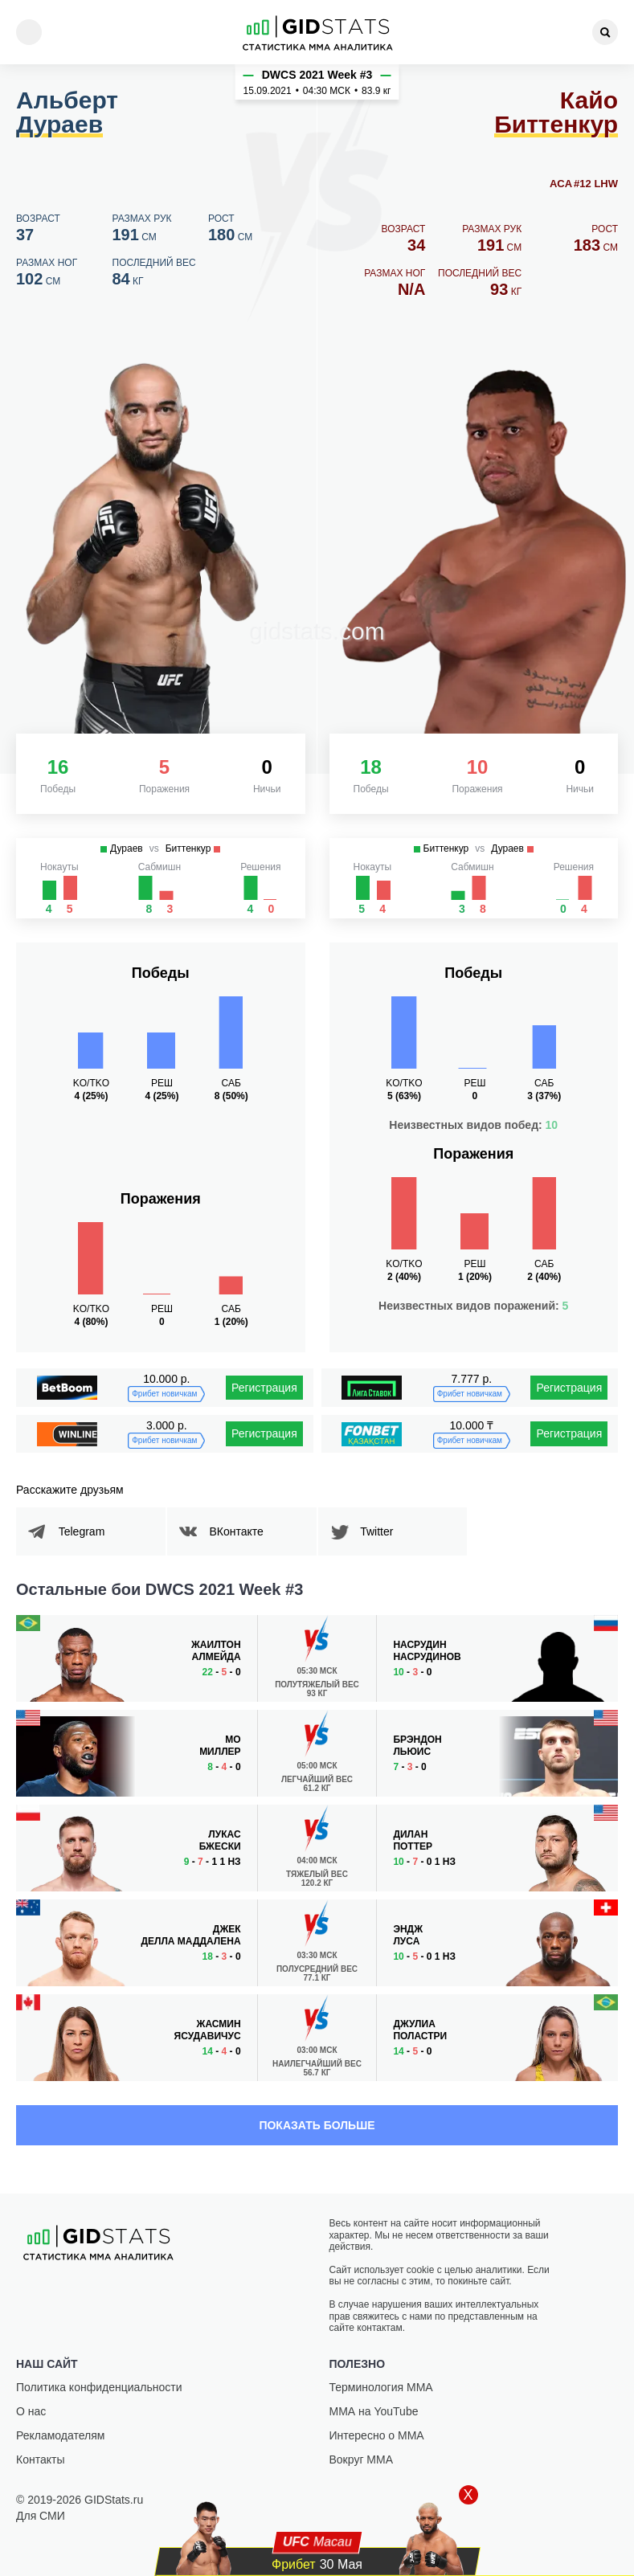  What do you see at coordinates (31, 2411) in the screenshot?
I see `О нас` at bounding box center [31, 2411].